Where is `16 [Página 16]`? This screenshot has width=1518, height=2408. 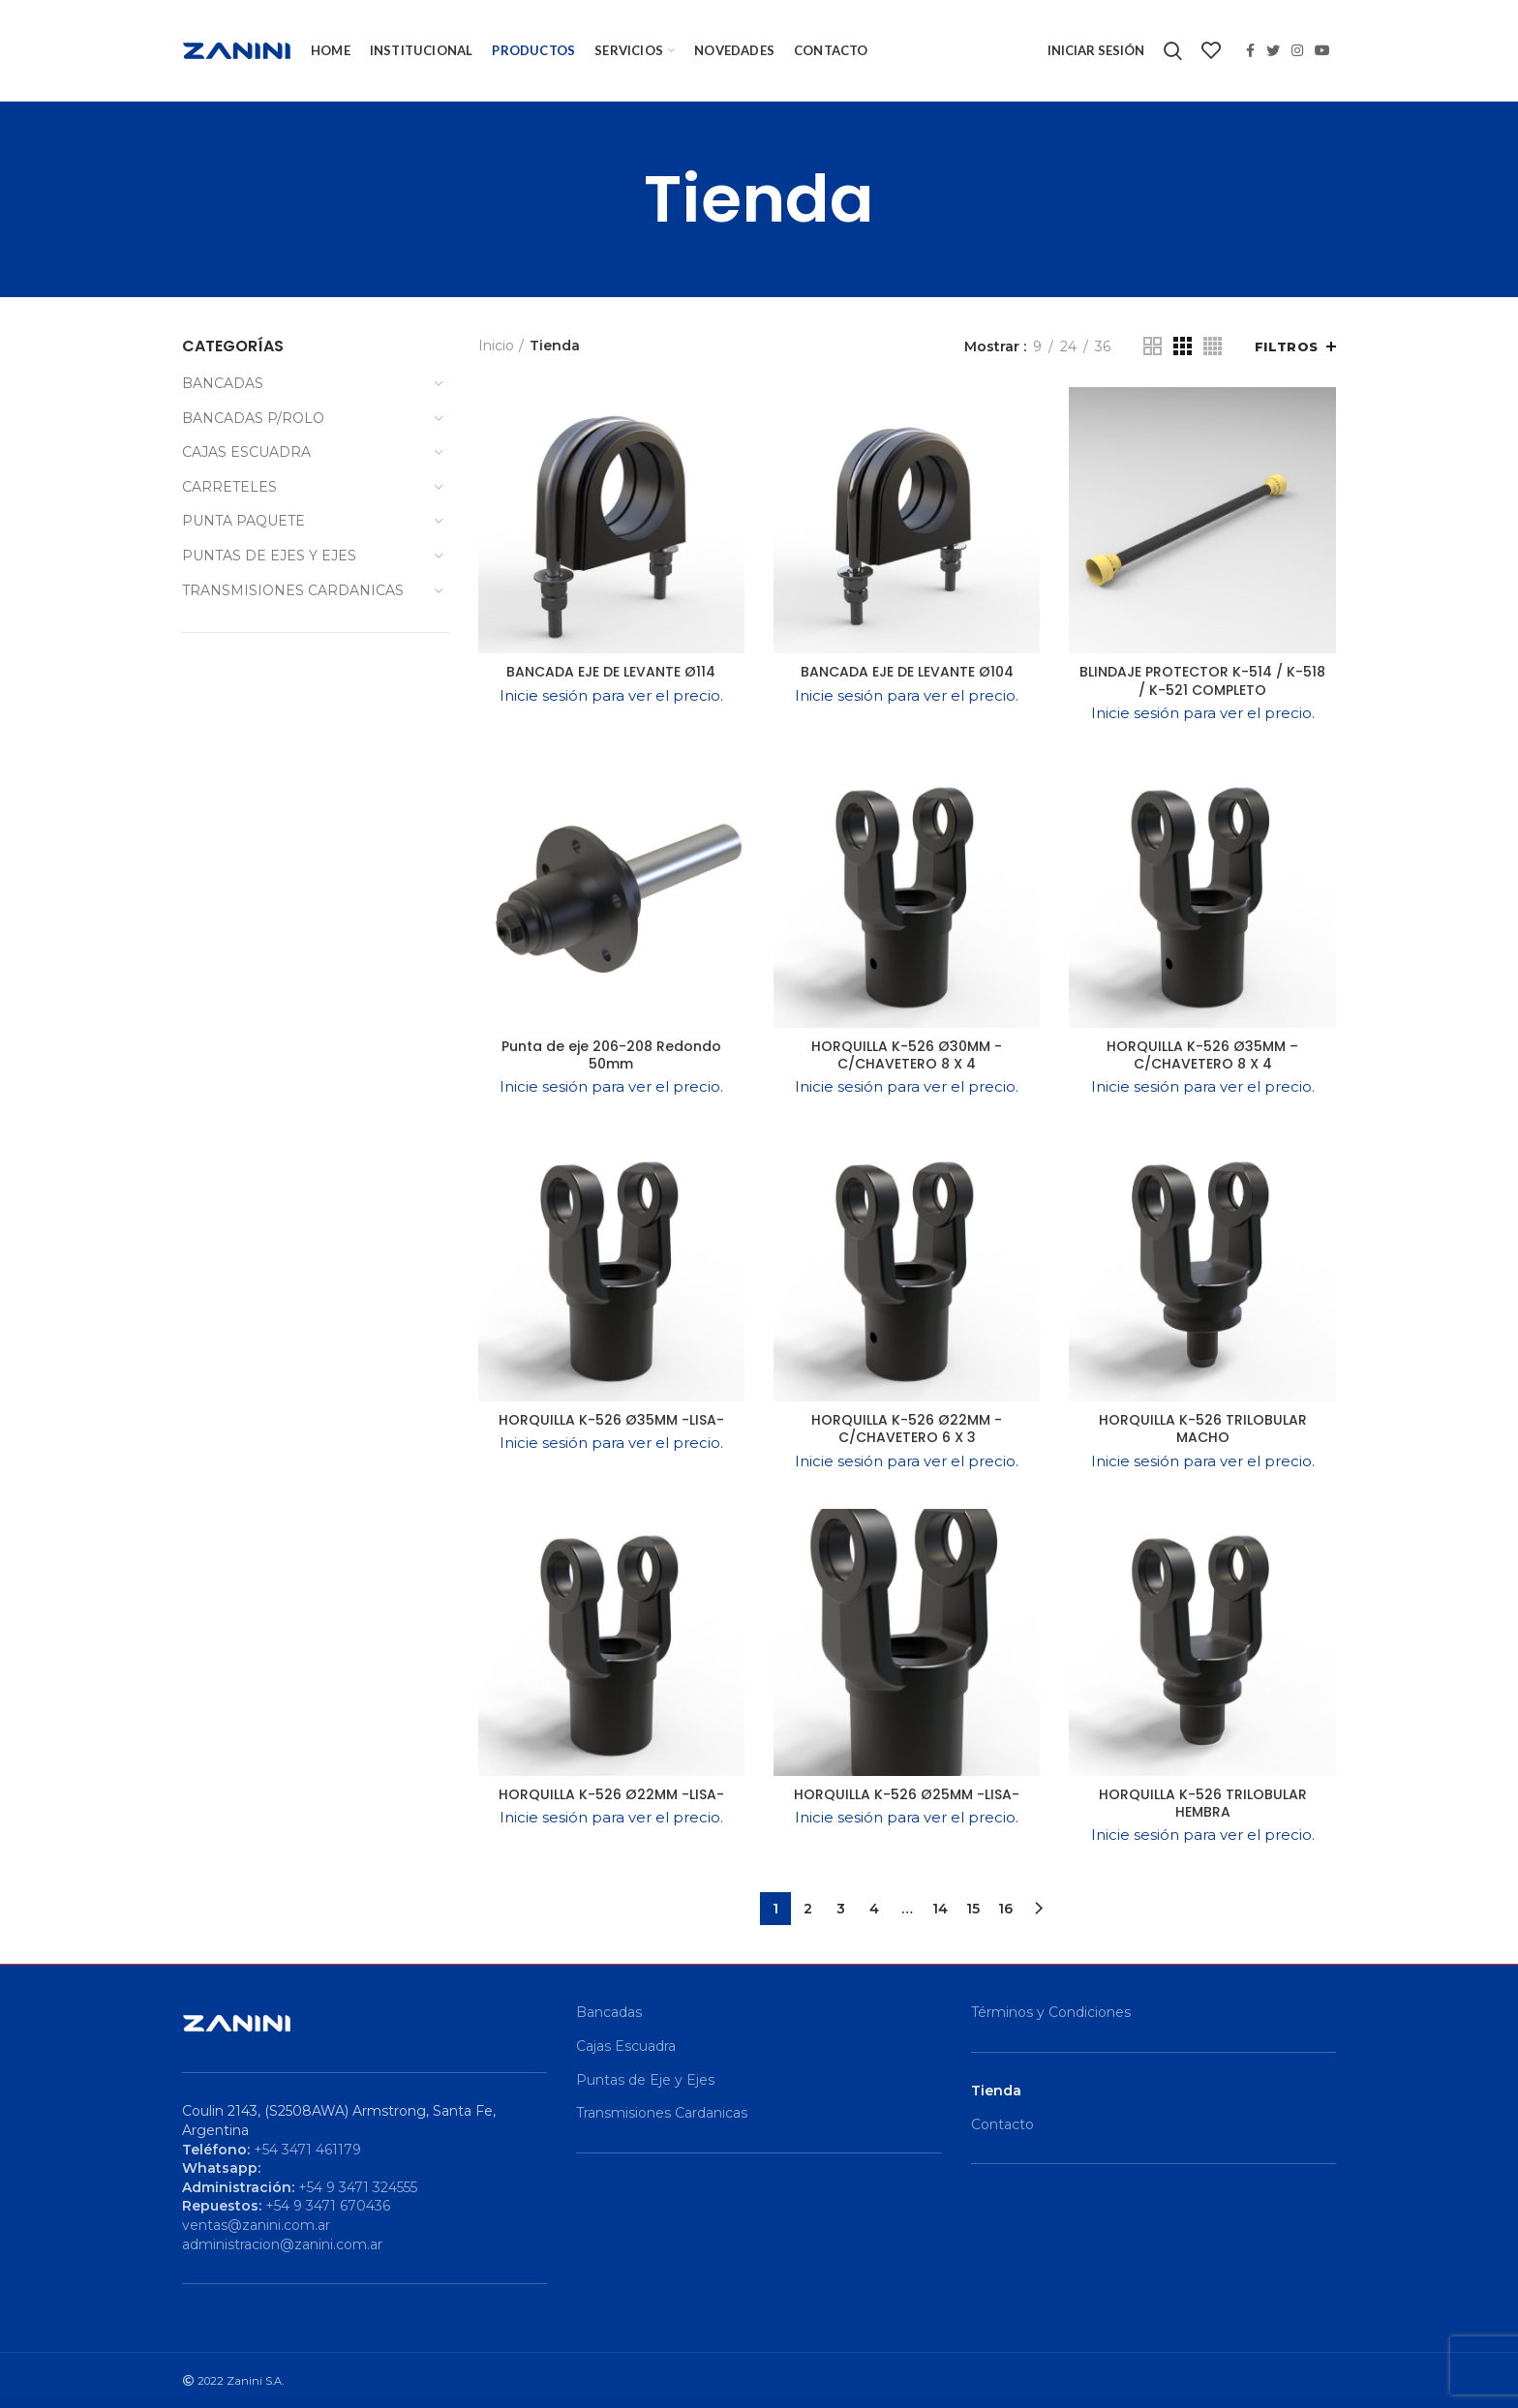
16 [Página 16] is located at coordinates (1005, 1908).